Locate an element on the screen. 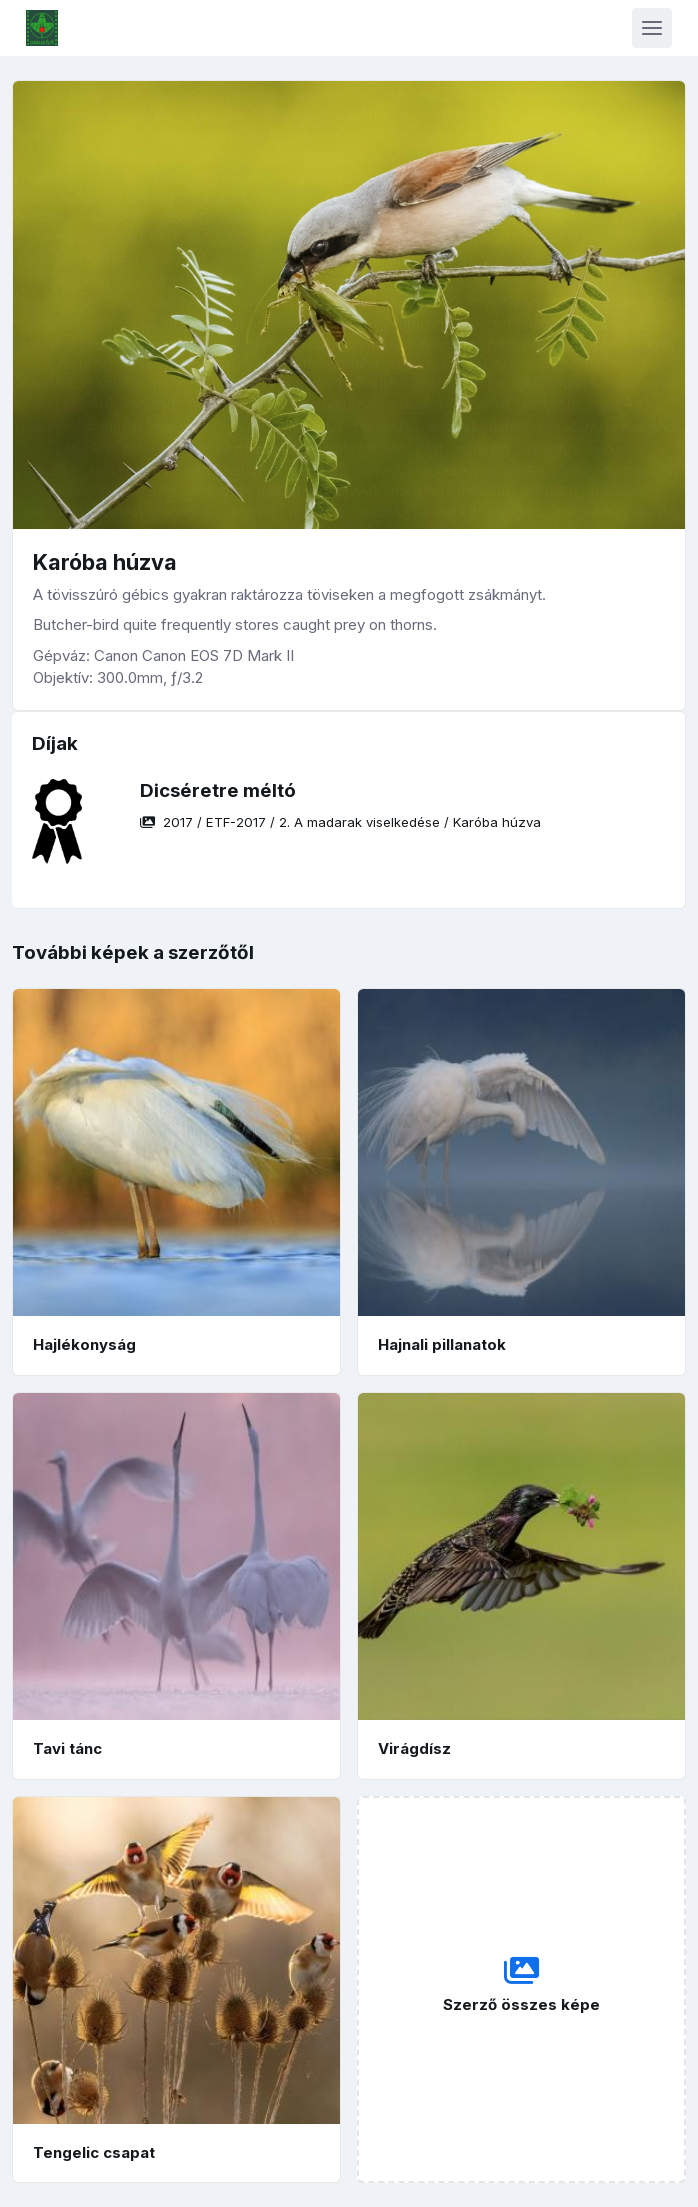 This screenshot has width=698, height=2207. / / / is located at coordinates (340, 822).